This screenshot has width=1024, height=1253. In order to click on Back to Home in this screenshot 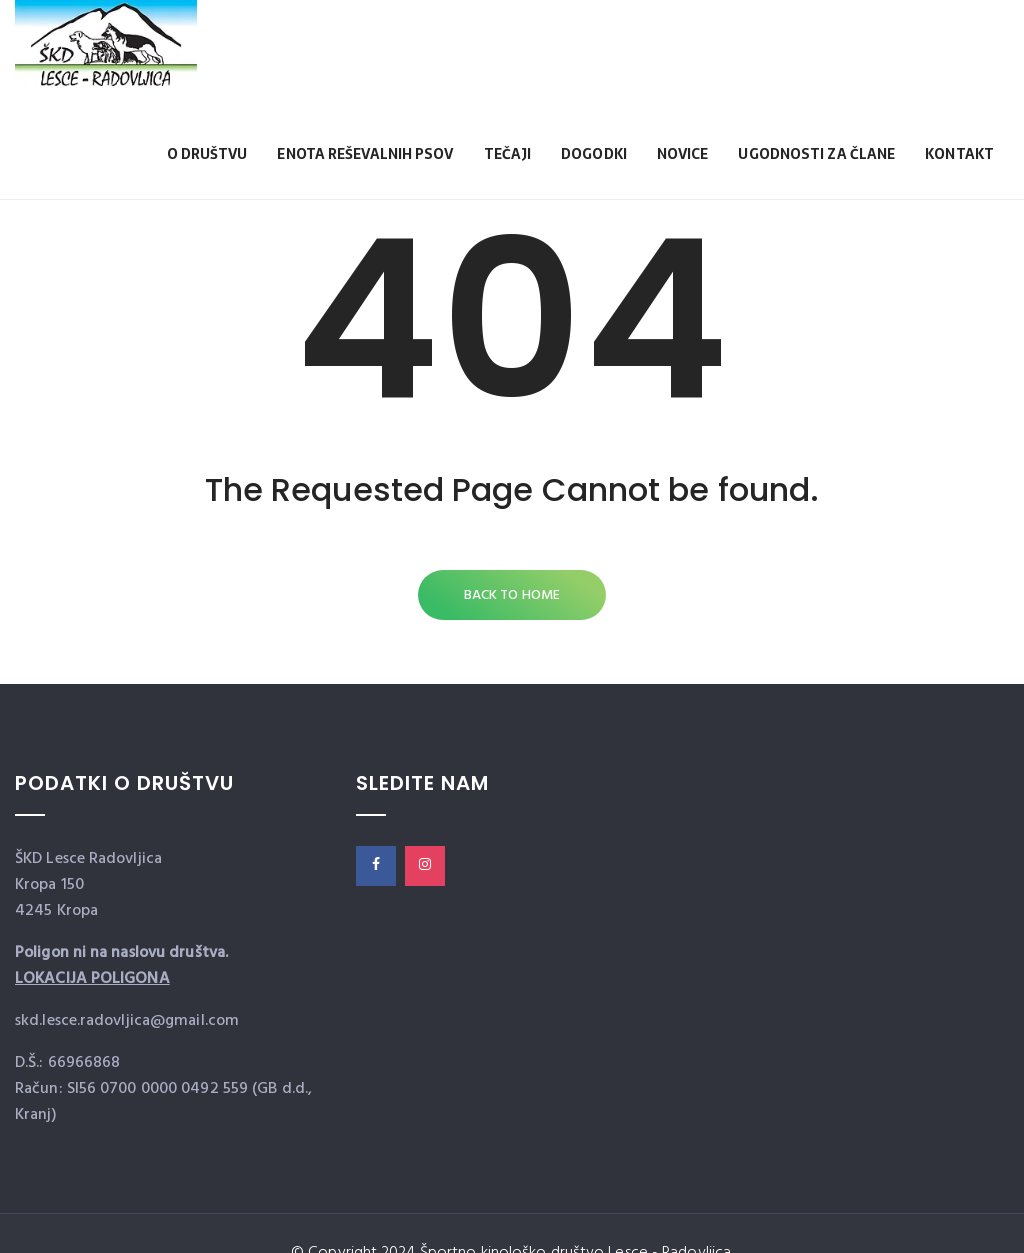, I will do `click(512, 595)`.